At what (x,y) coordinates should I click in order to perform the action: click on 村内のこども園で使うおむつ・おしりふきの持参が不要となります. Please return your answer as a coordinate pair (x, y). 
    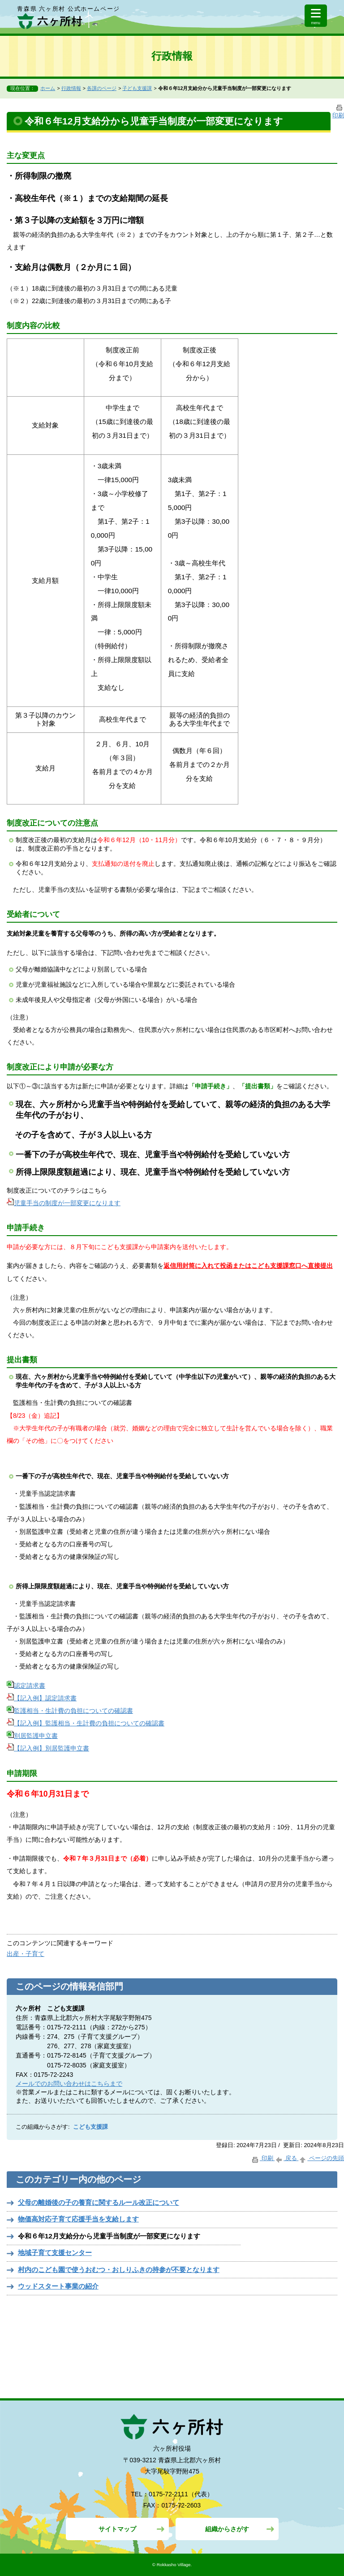
    Looking at the image, I should click on (118, 2269).